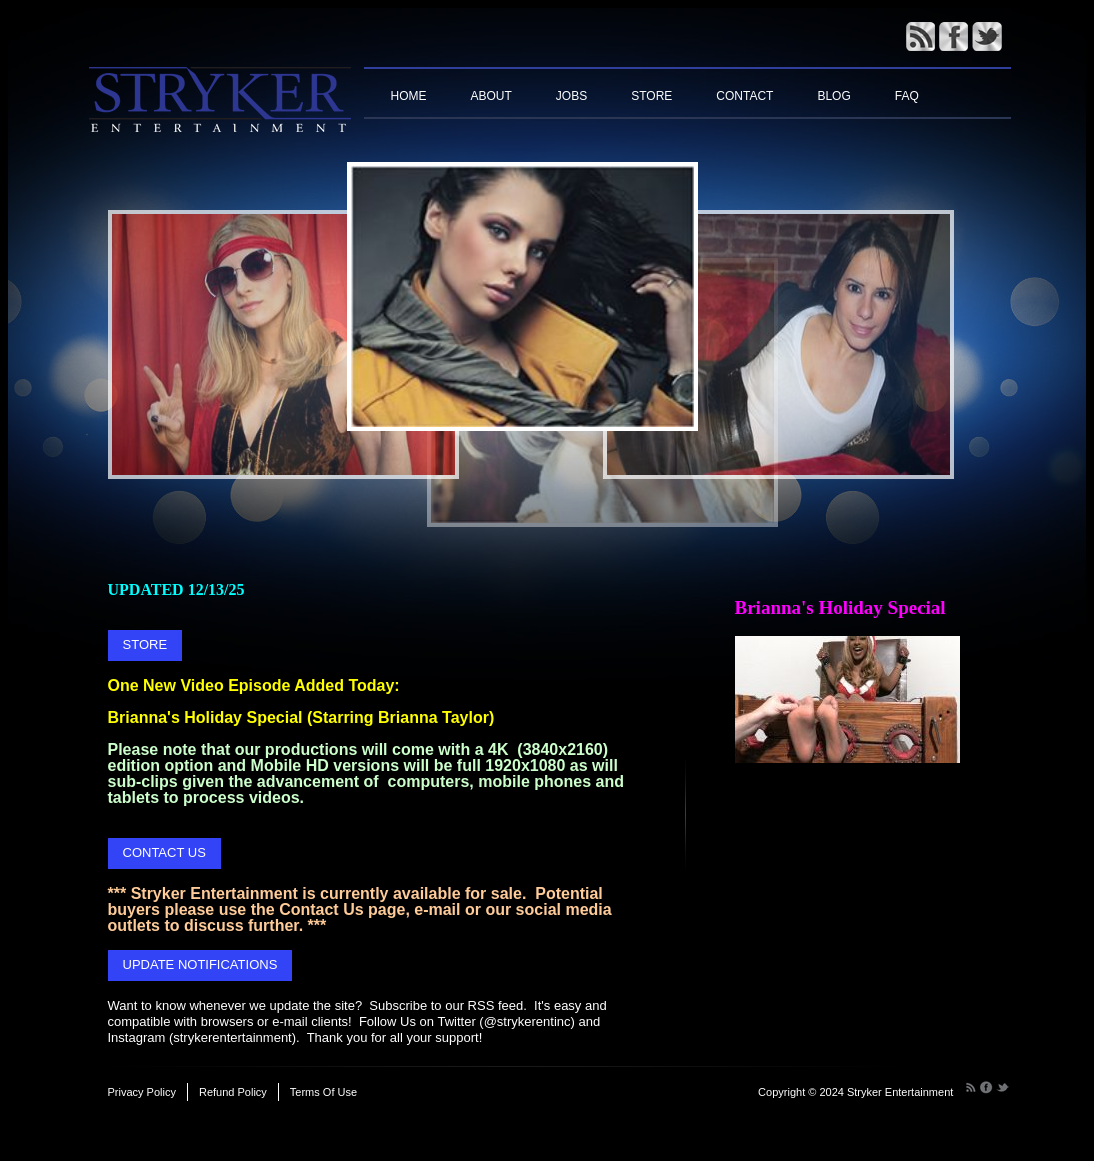  Describe the element at coordinates (164, 852) in the screenshot. I see `CONTACT US` at that location.